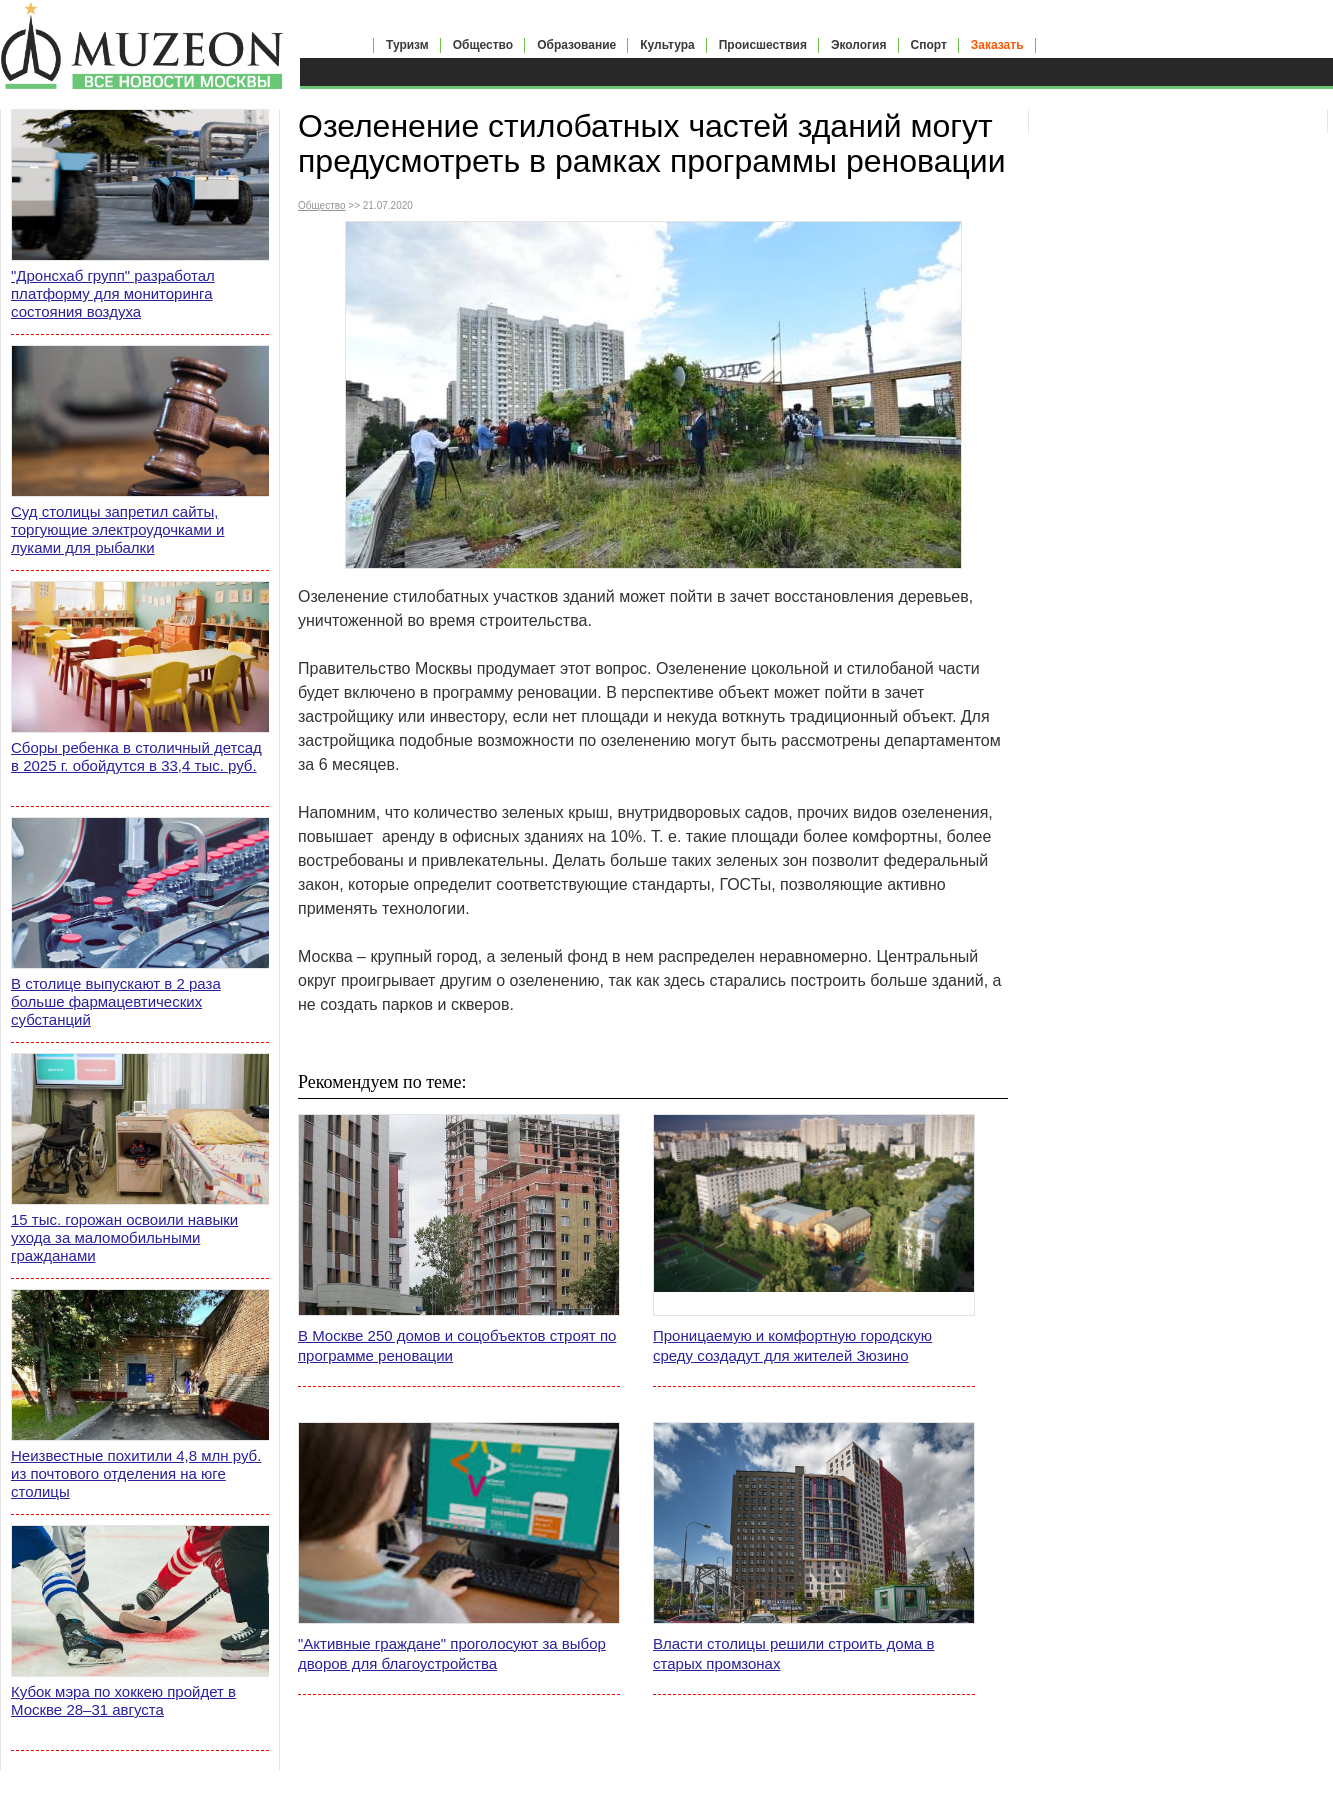  Describe the element at coordinates (667, 45) in the screenshot. I see `Культура` at that location.